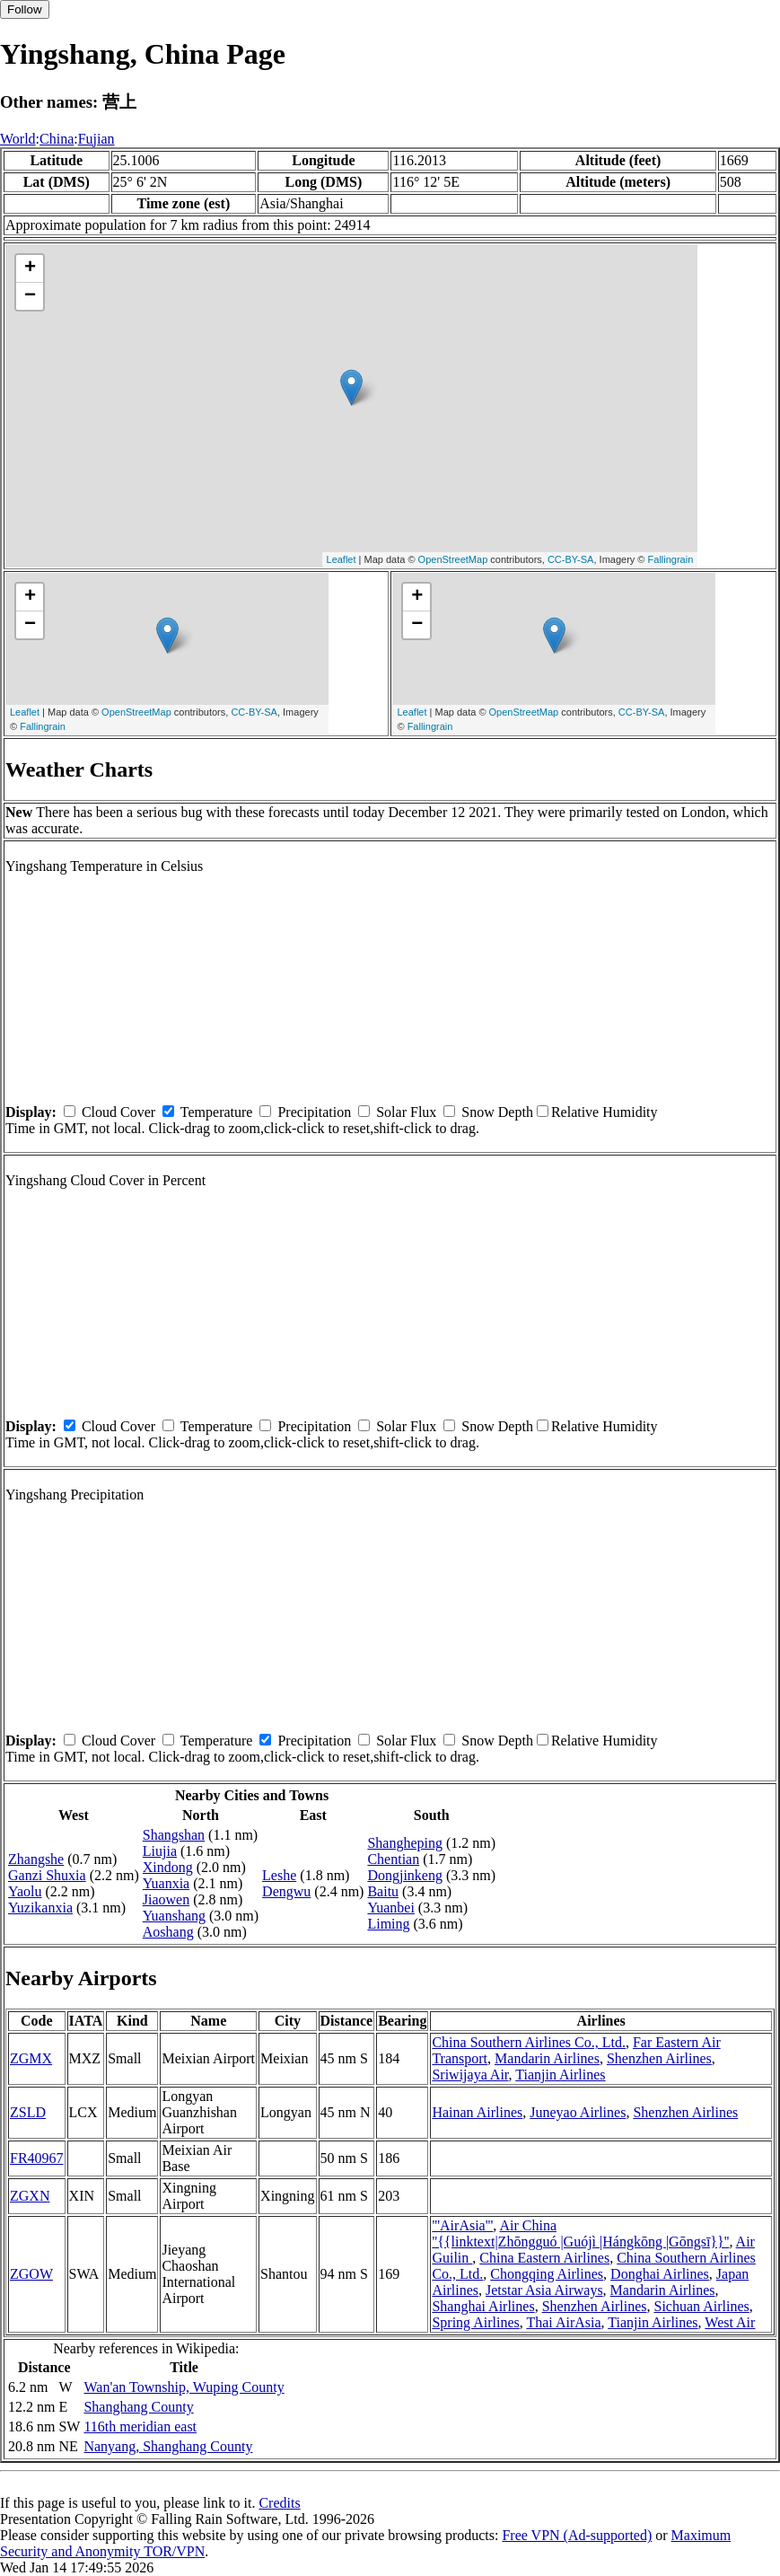 The width and height of the screenshot is (780, 2576). I want to click on Donghai Airlines, so click(659, 2273).